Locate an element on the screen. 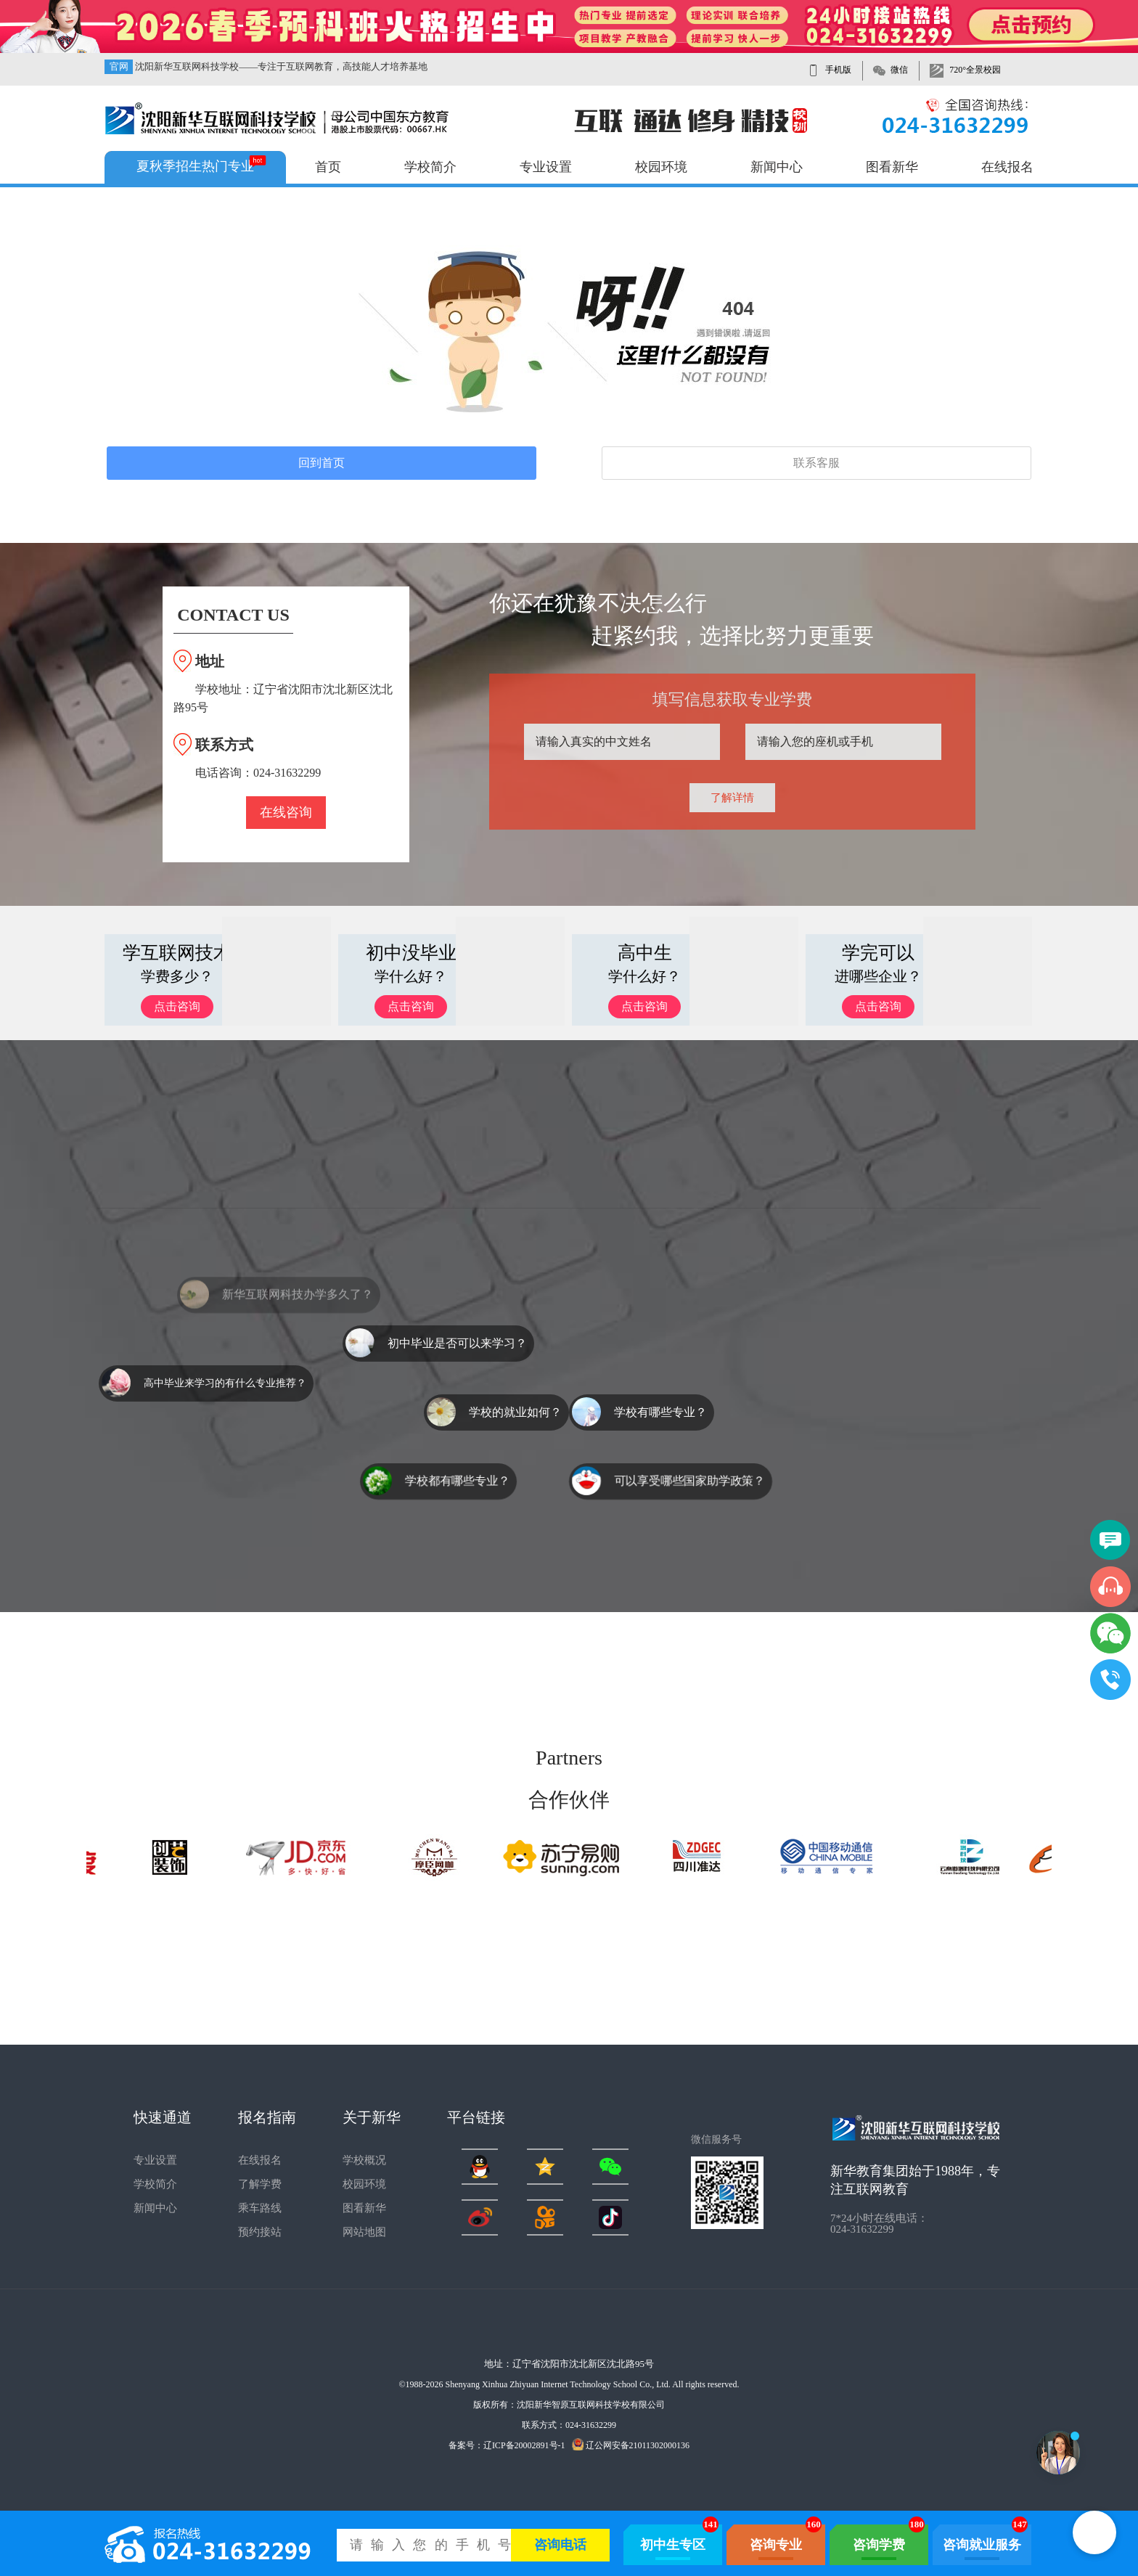 This screenshot has height=2576, width=1138. 了解学费 is located at coordinates (260, 2184).